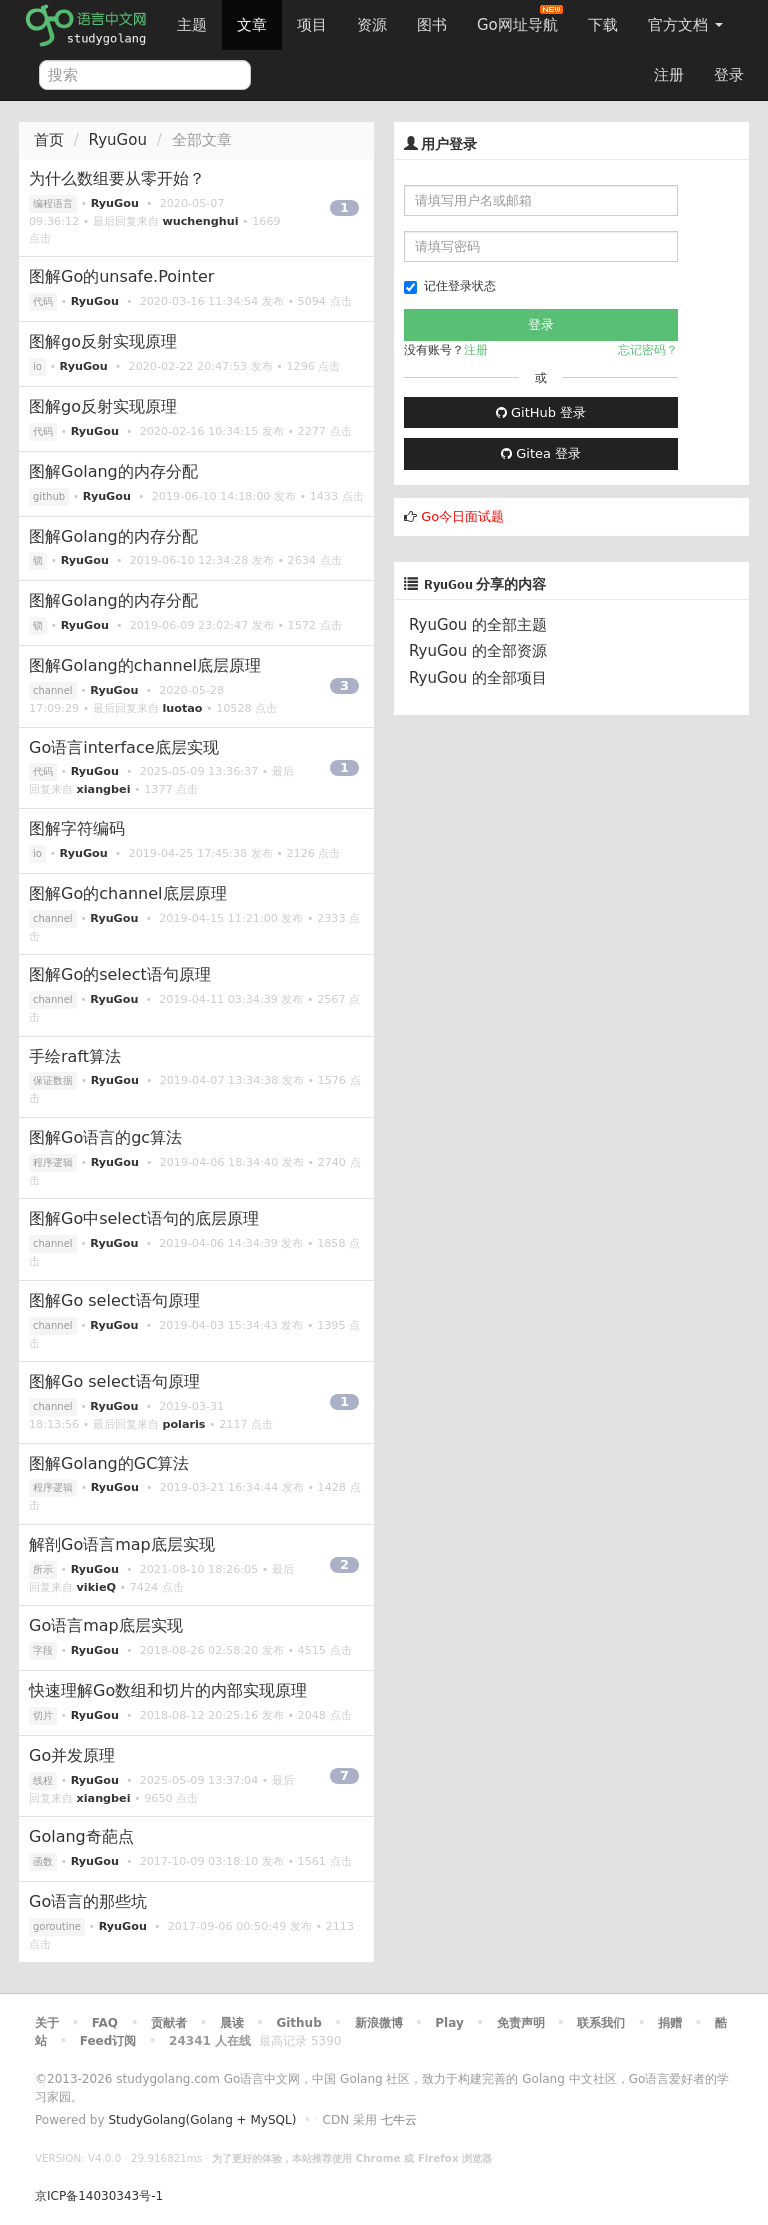  Describe the element at coordinates (432, 25) in the screenshot. I see `图书` at that location.